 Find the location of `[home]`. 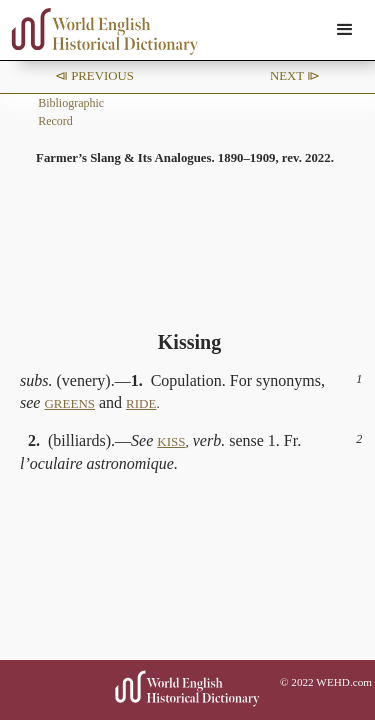

[home] is located at coordinates (100, 31).